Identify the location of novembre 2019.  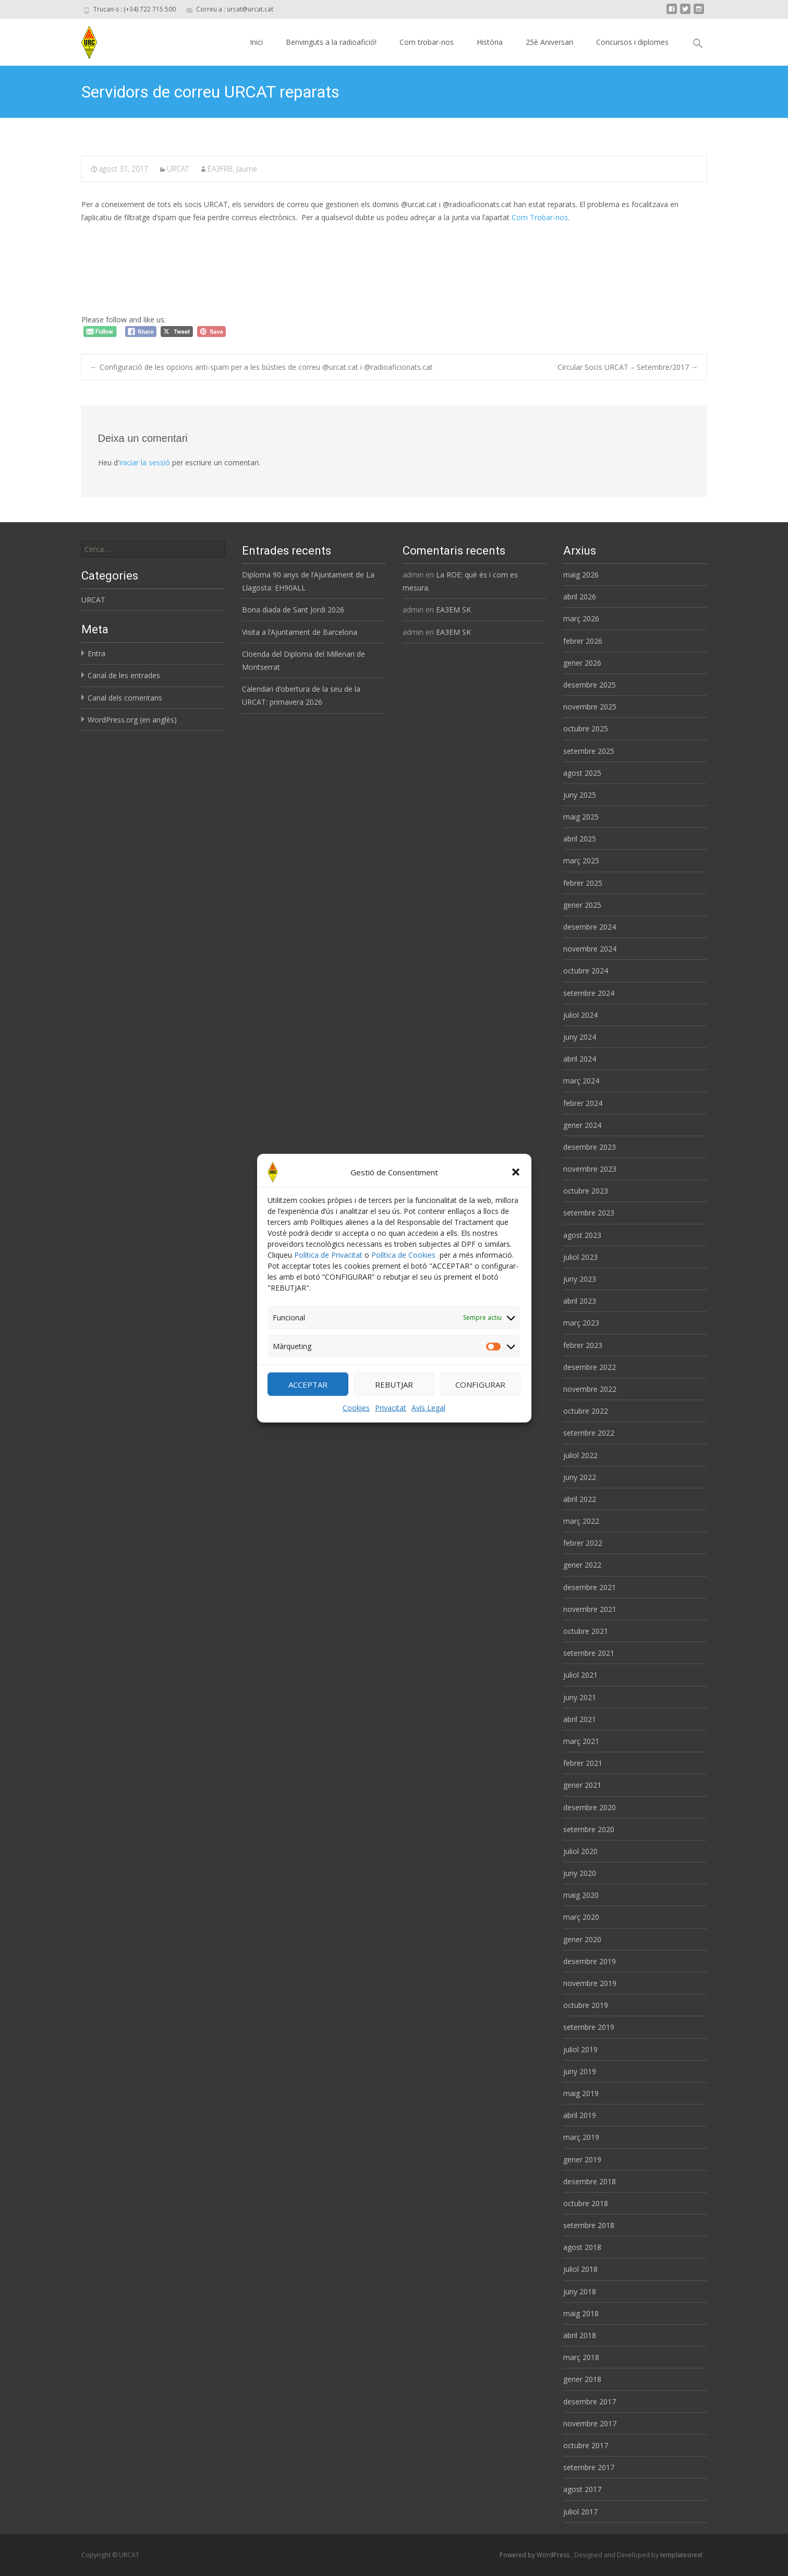
(589, 1983).